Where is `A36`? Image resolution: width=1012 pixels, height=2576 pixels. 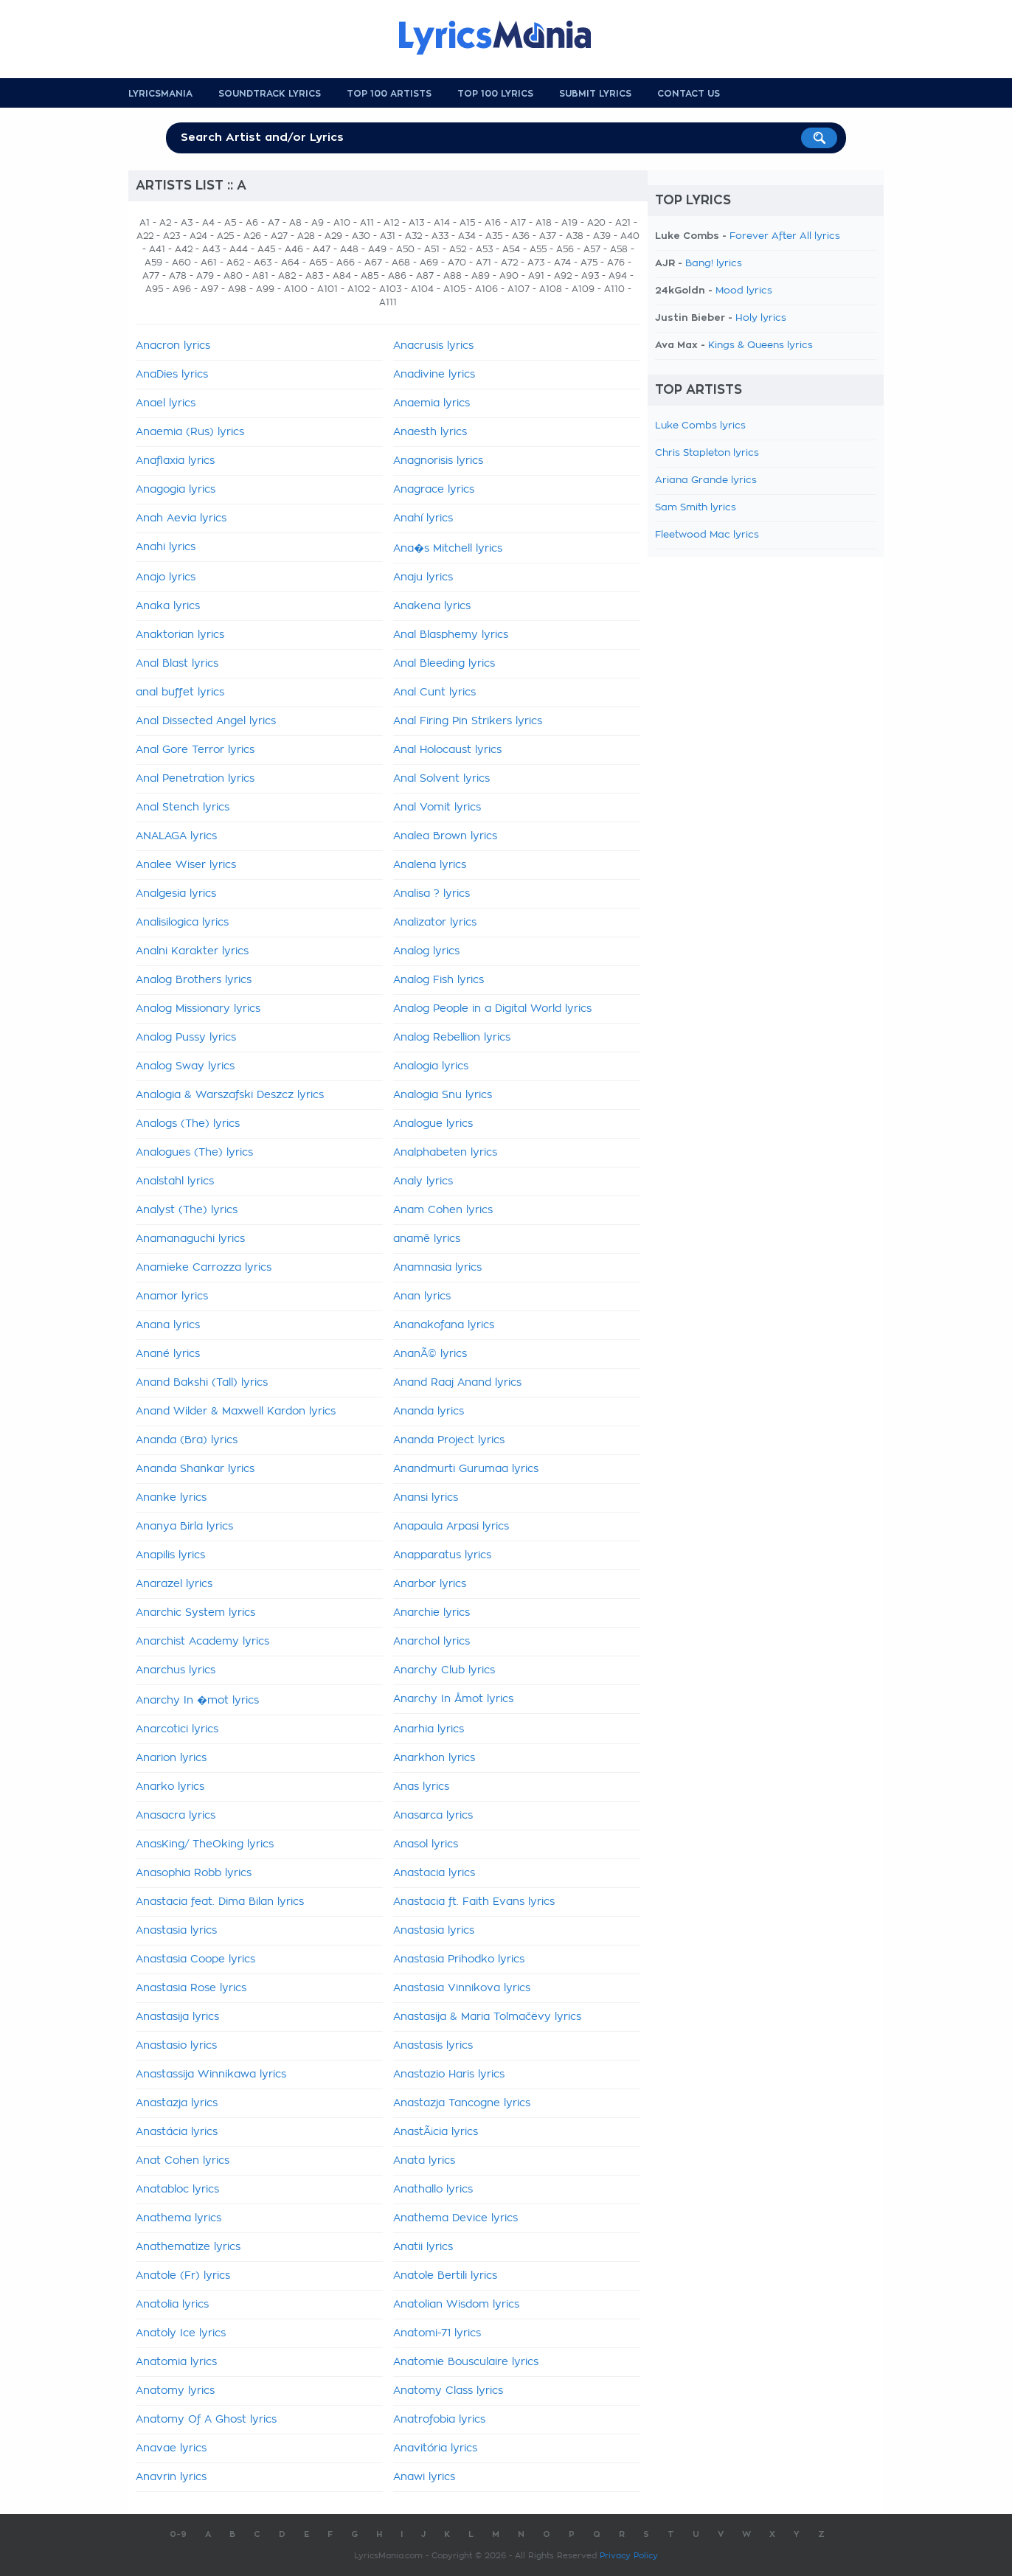 A36 is located at coordinates (521, 236).